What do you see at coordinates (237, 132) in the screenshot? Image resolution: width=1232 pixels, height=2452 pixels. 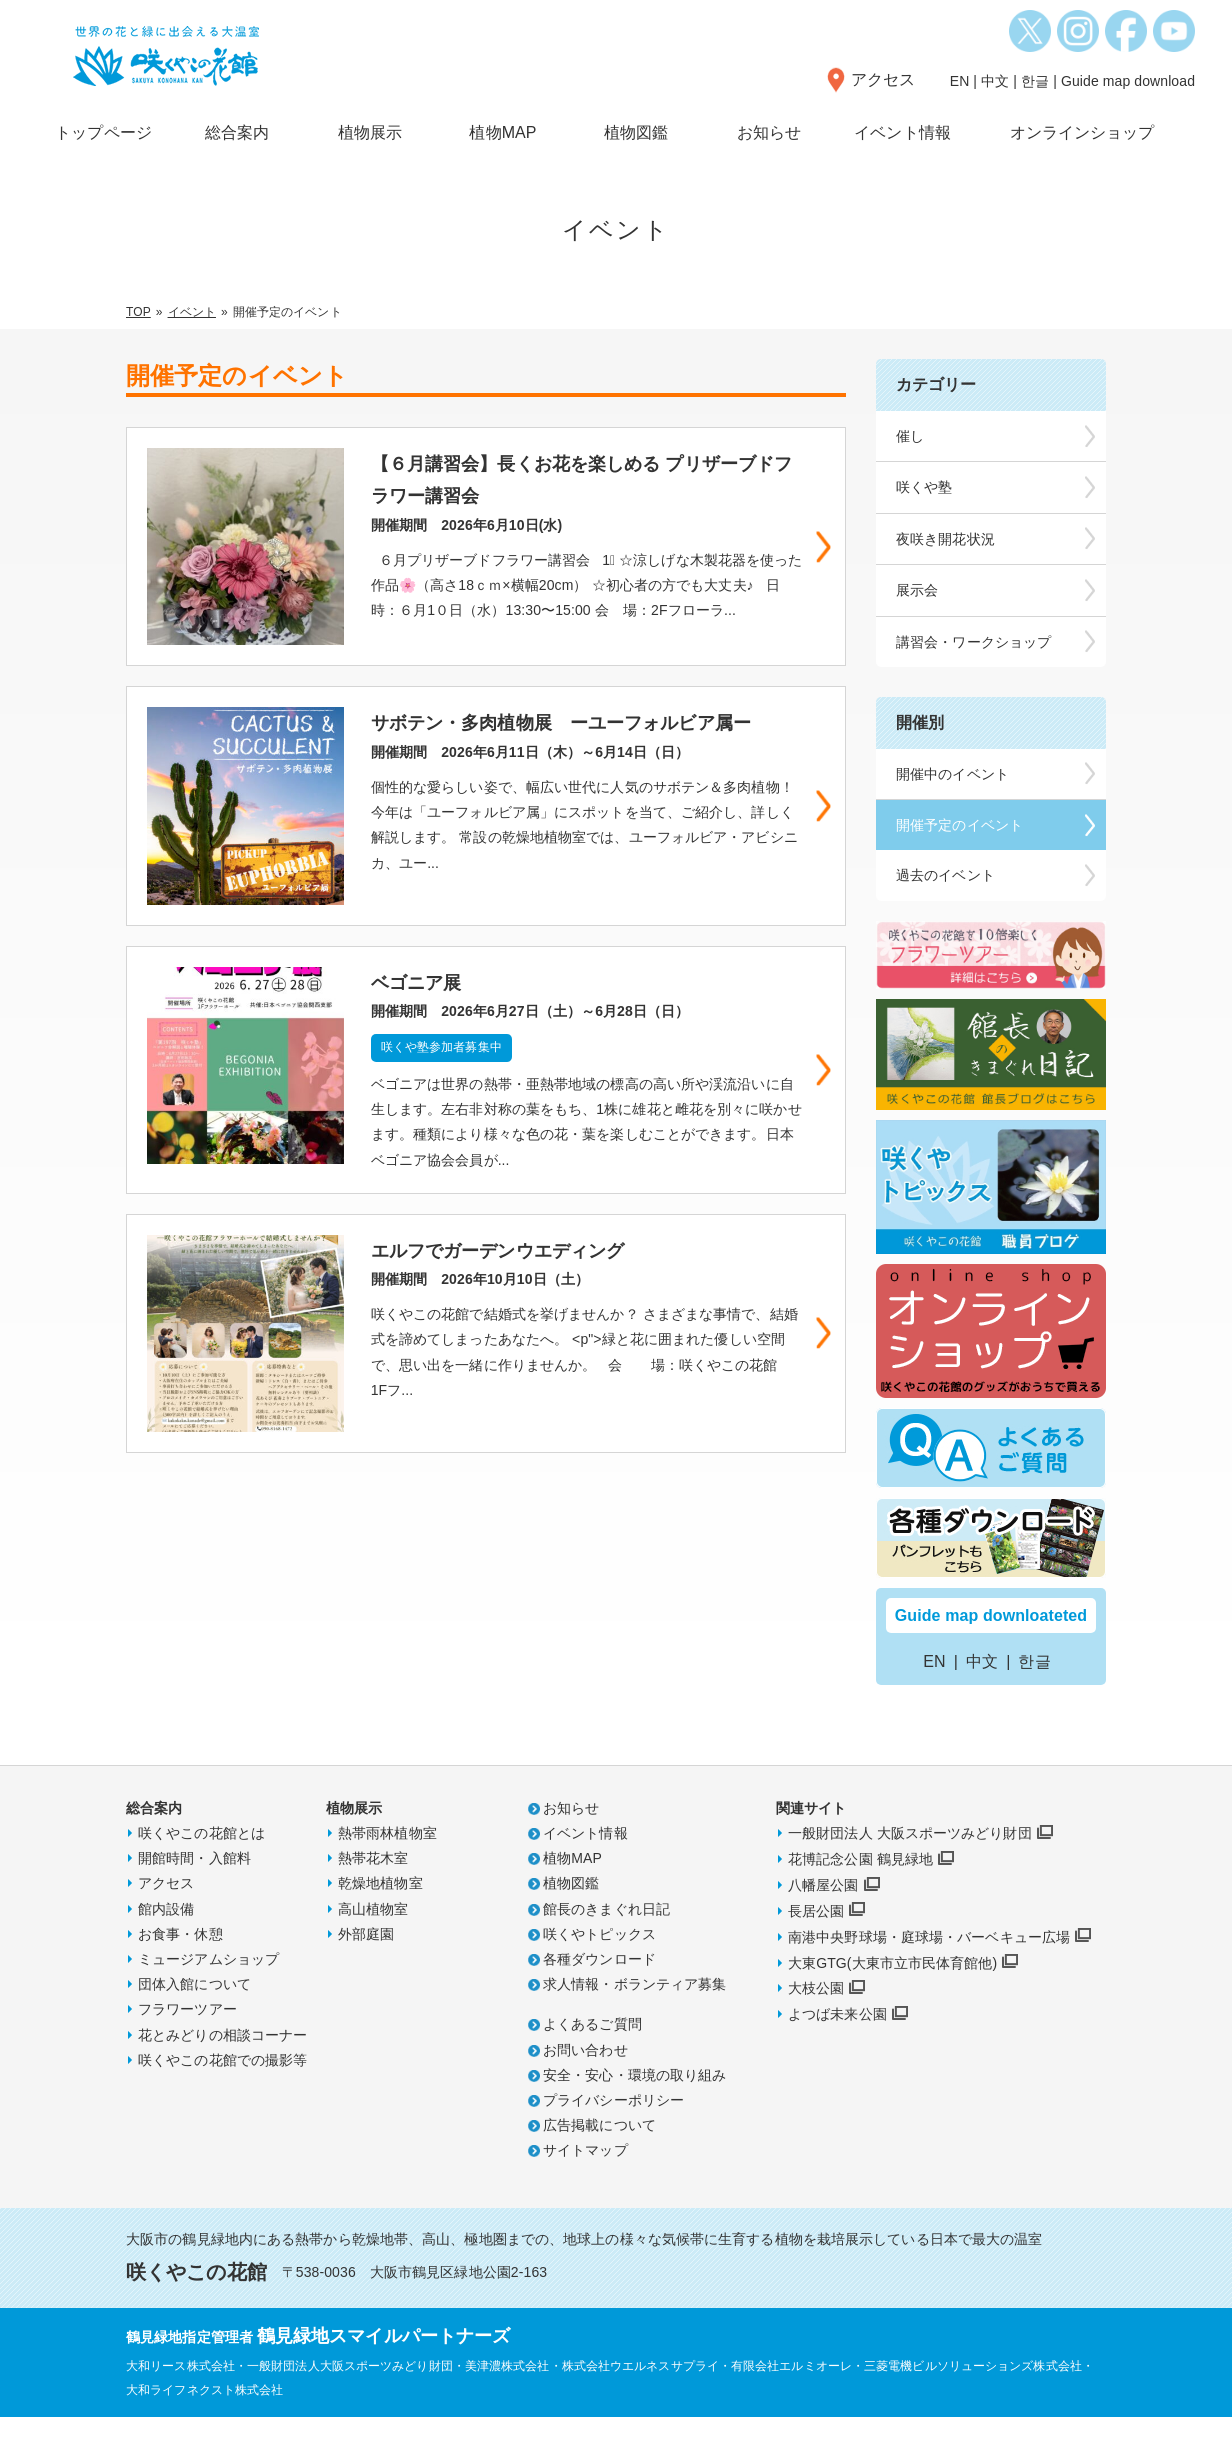 I see `総合案内` at bounding box center [237, 132].